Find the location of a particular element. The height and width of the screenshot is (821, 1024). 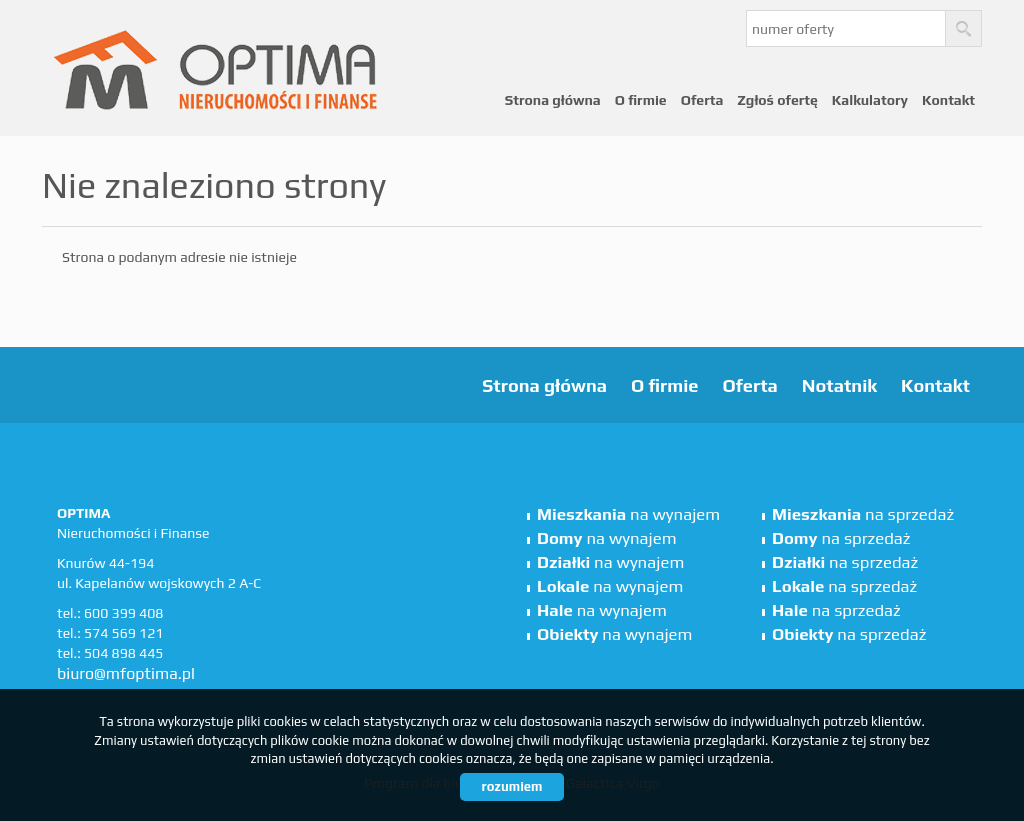

Zgłoś ofertę is located at coordinates (777, 100).